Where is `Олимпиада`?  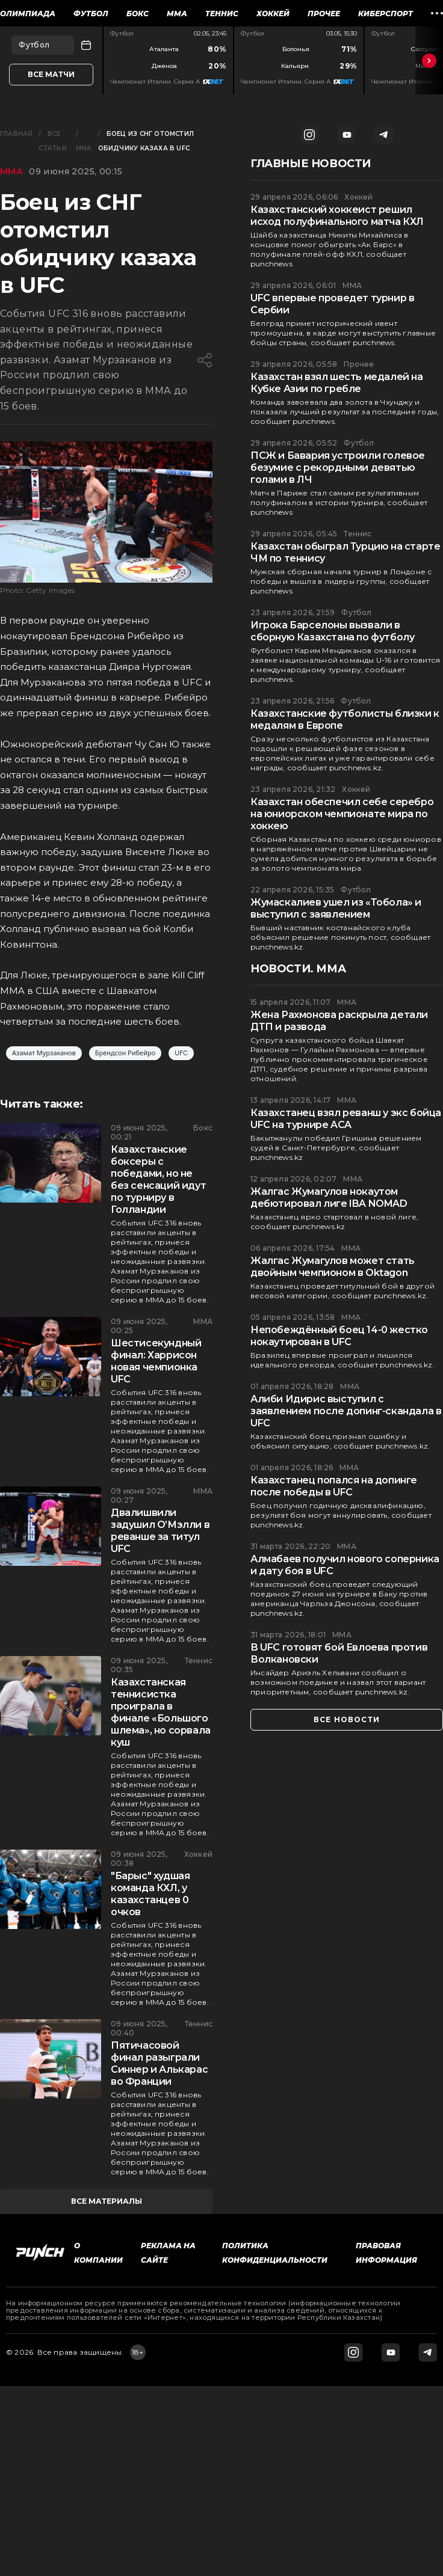
Олимпиада is located at coordinates (27, 13).